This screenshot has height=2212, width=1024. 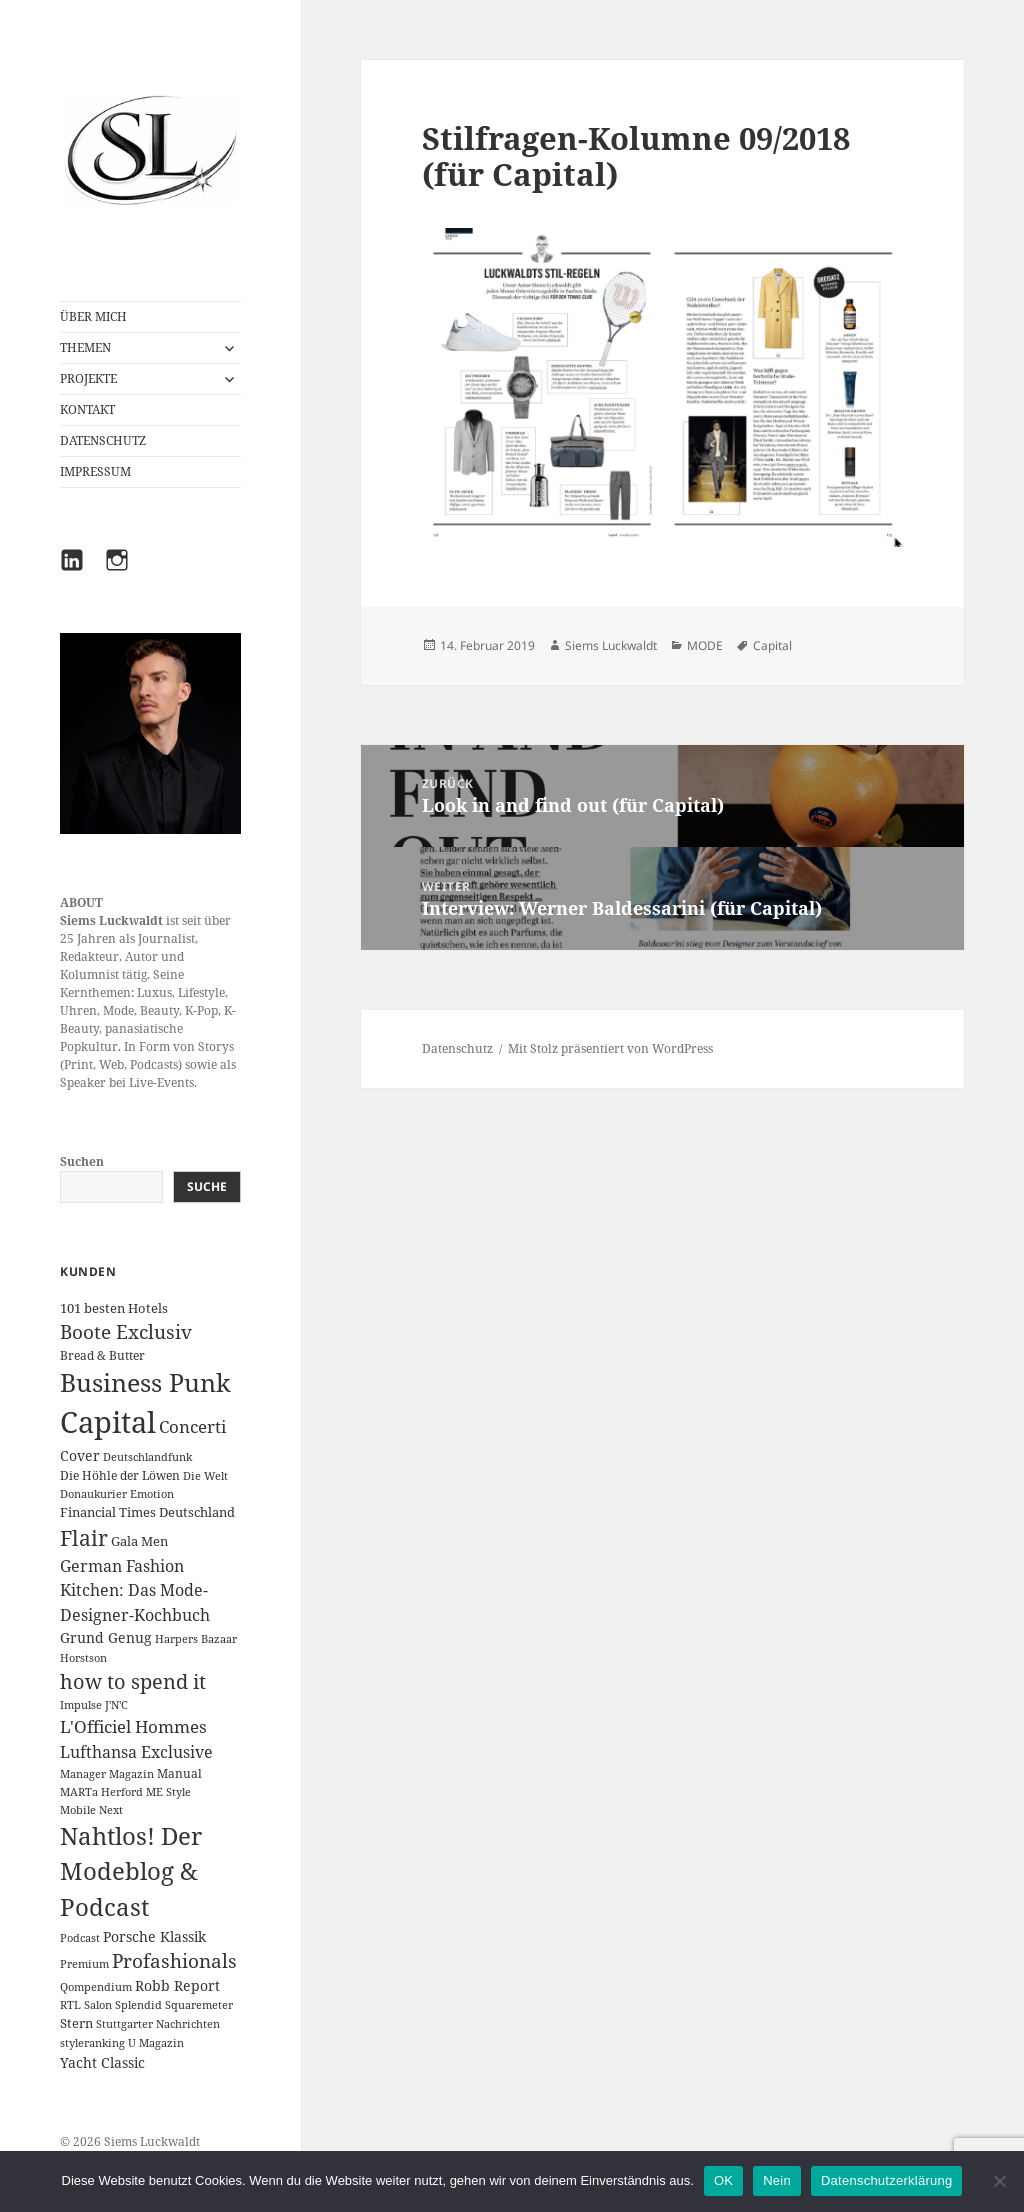 I want to click on Suchen, so click(x=82, y=1161).